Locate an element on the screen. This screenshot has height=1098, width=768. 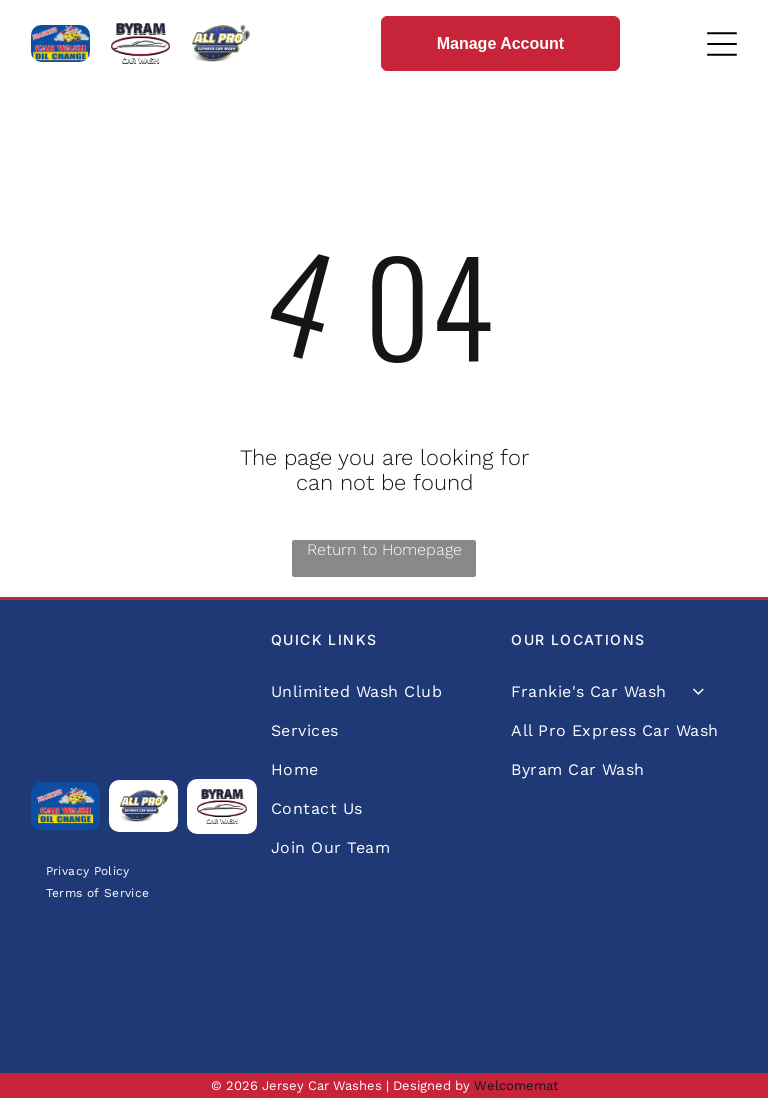
[Open menu] is located at coordinates (722, 44).